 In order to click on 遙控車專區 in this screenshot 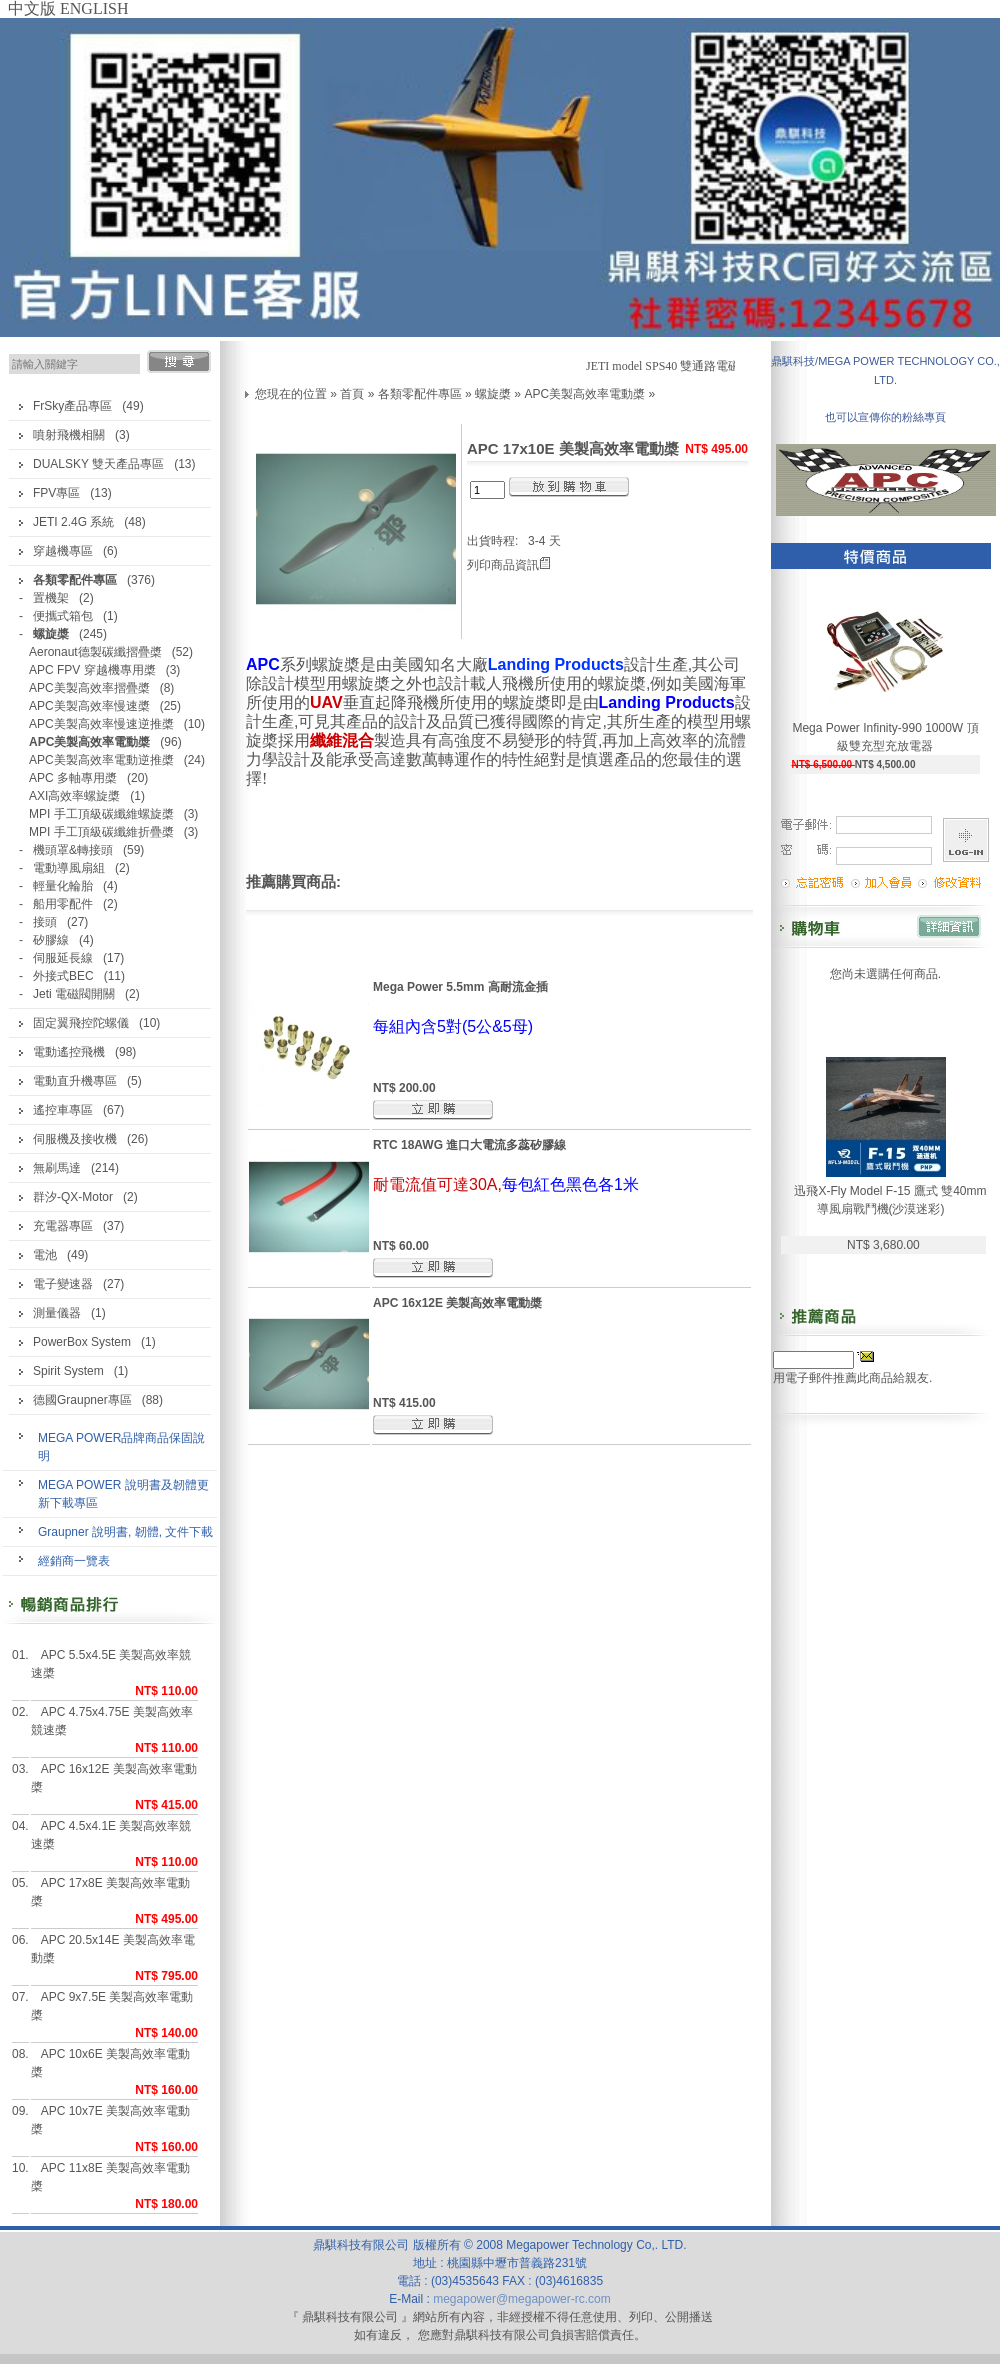, I will do `click(63, 1110)`.